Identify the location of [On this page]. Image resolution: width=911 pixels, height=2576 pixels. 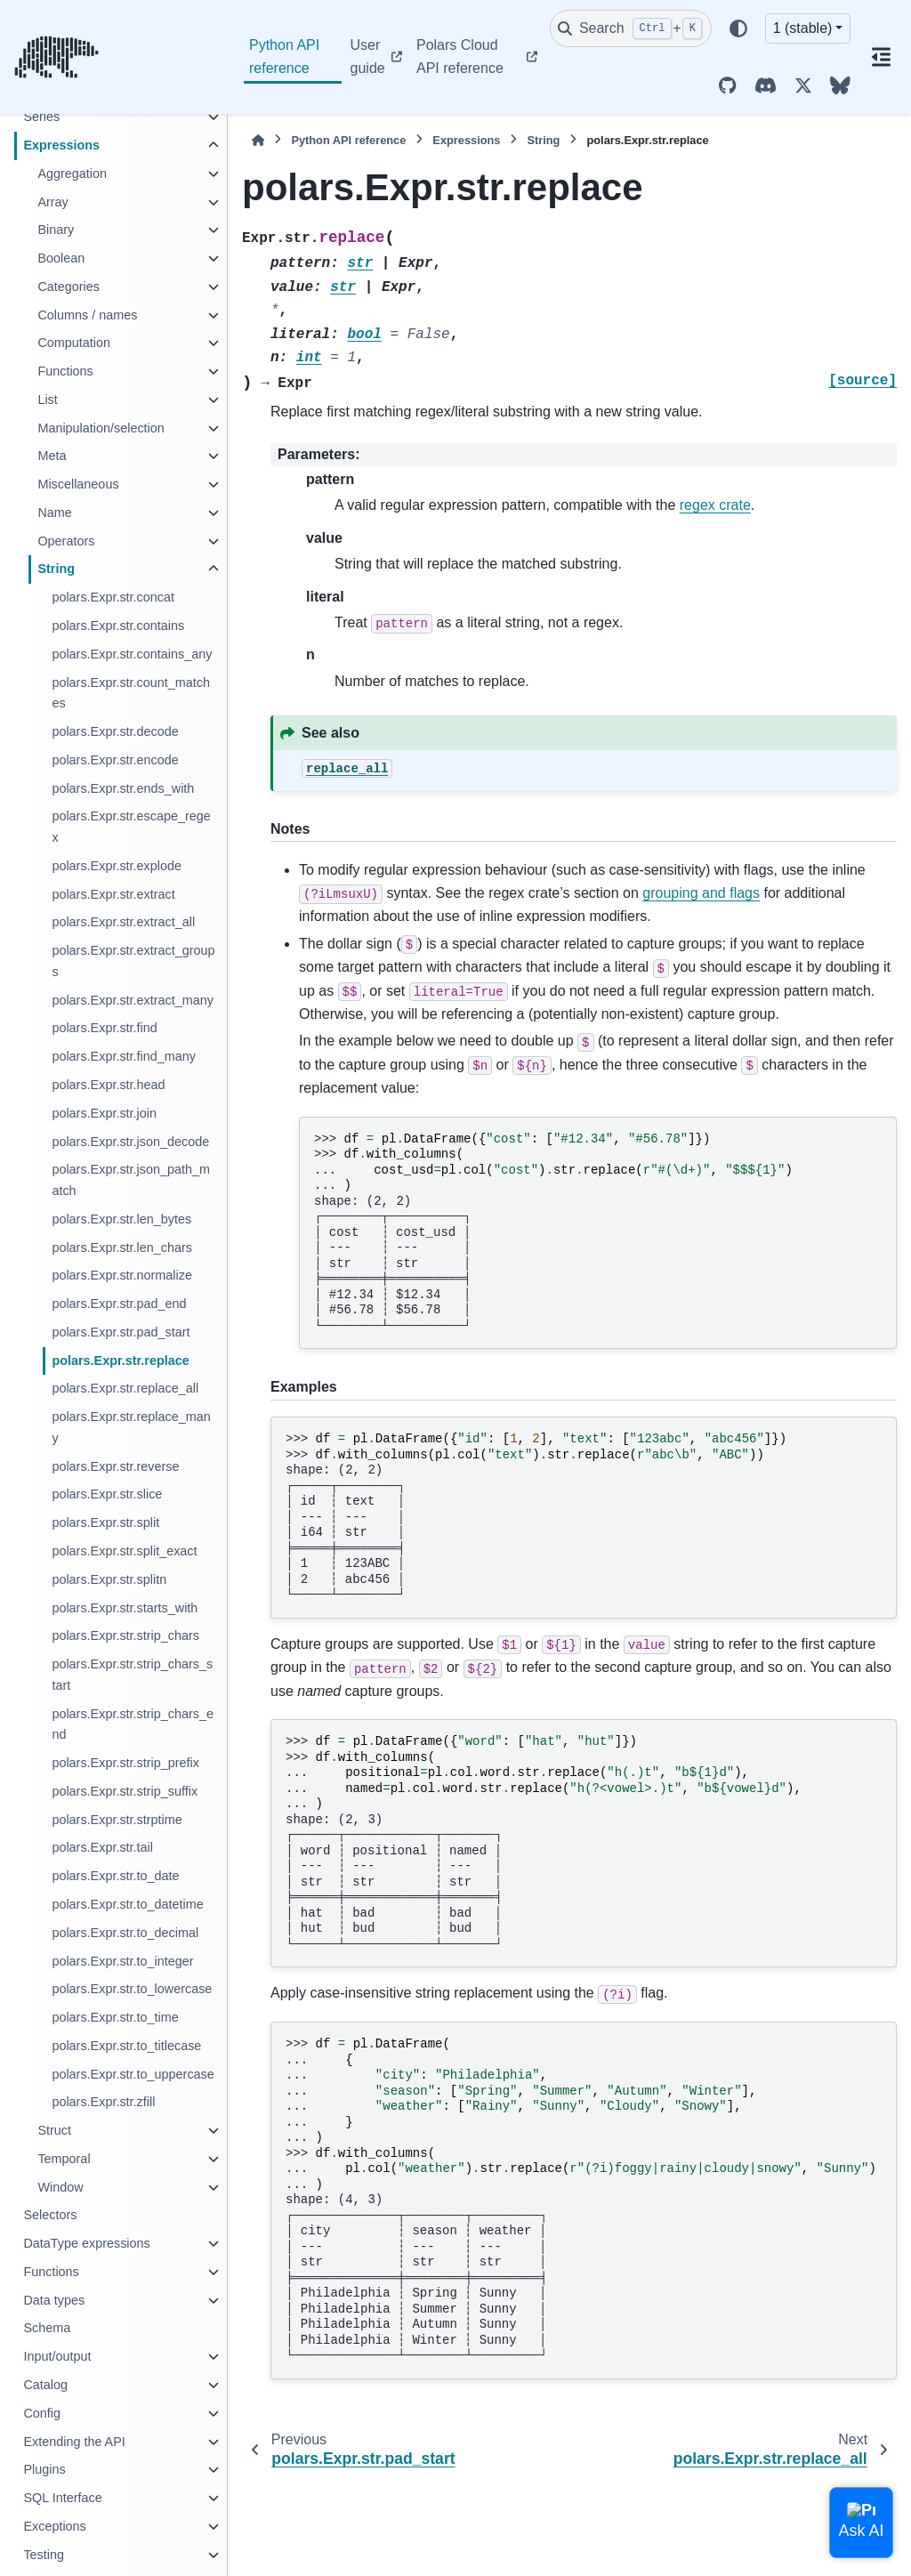
(881, 57).